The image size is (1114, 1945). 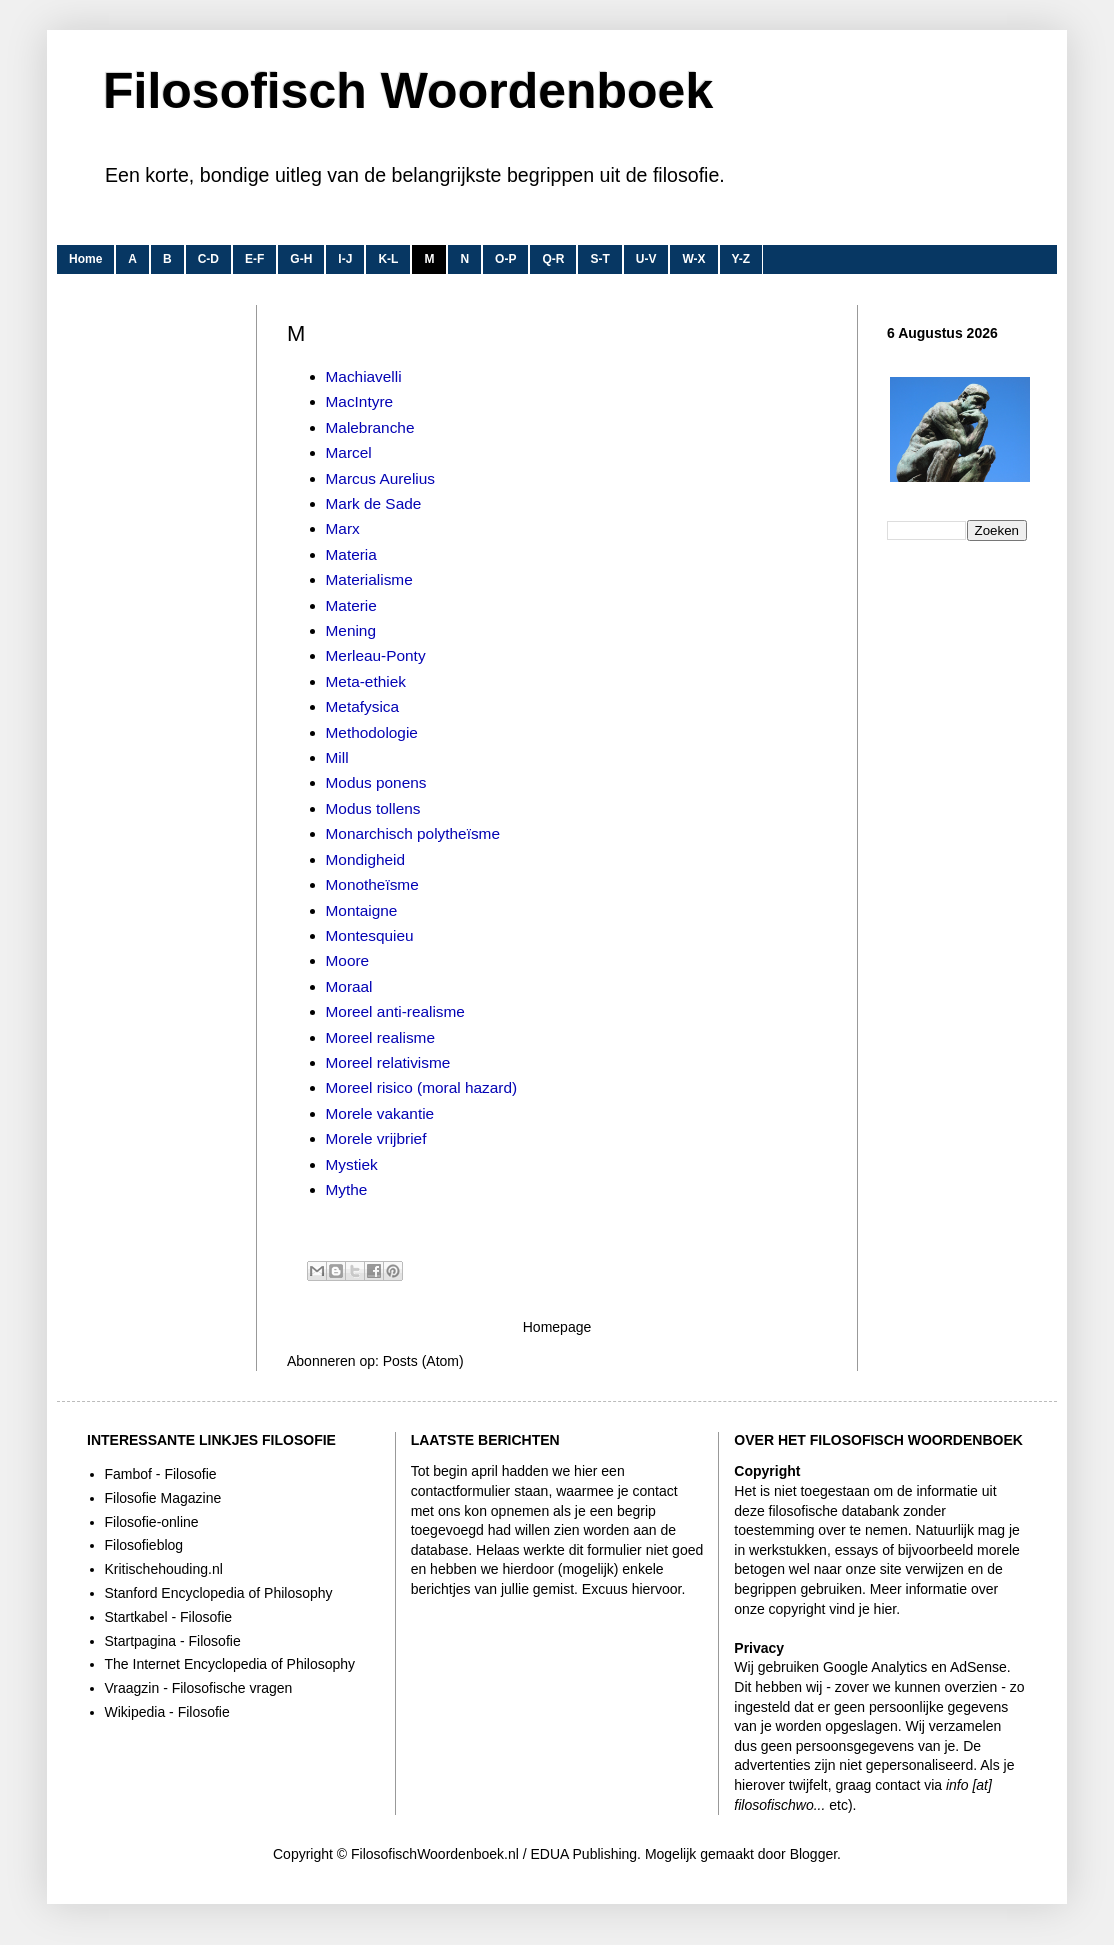 I want to click on Marx, so click(x=343, y=528).